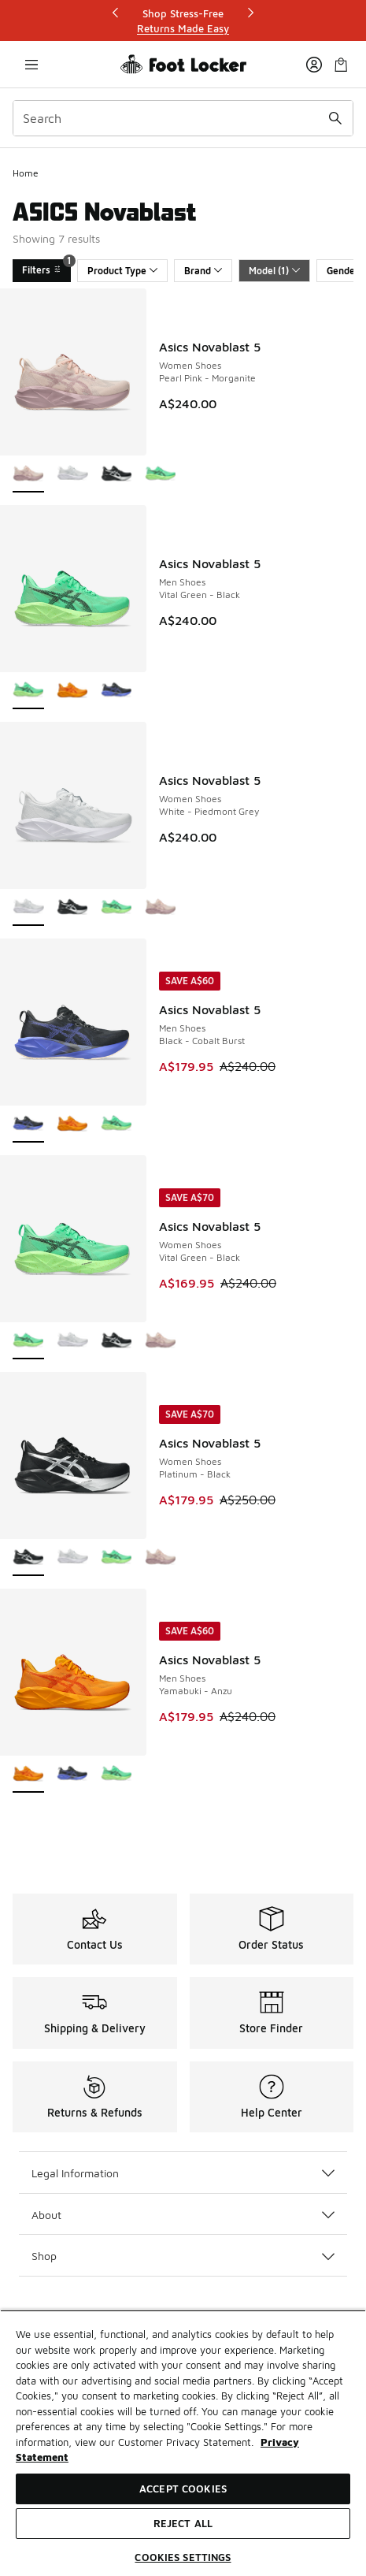  I want to click on [Asics Novablast 5 - Men Shoes Vital Green-Black], so click(116, 1125).